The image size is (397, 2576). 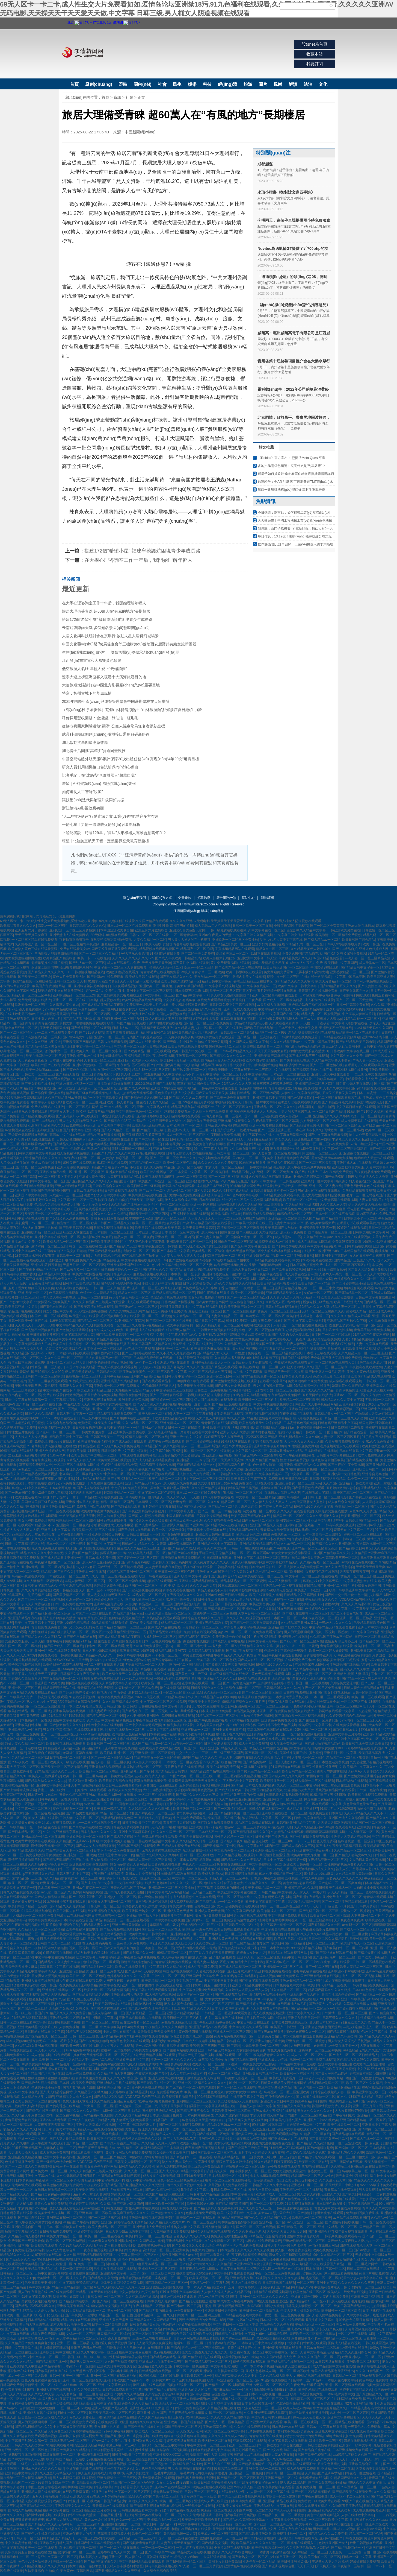 What do you see at coordinates (217, 1716) in the screenshot?
I see `91精品国产一区二区三区动漫` at bounding box center [217, 1716].